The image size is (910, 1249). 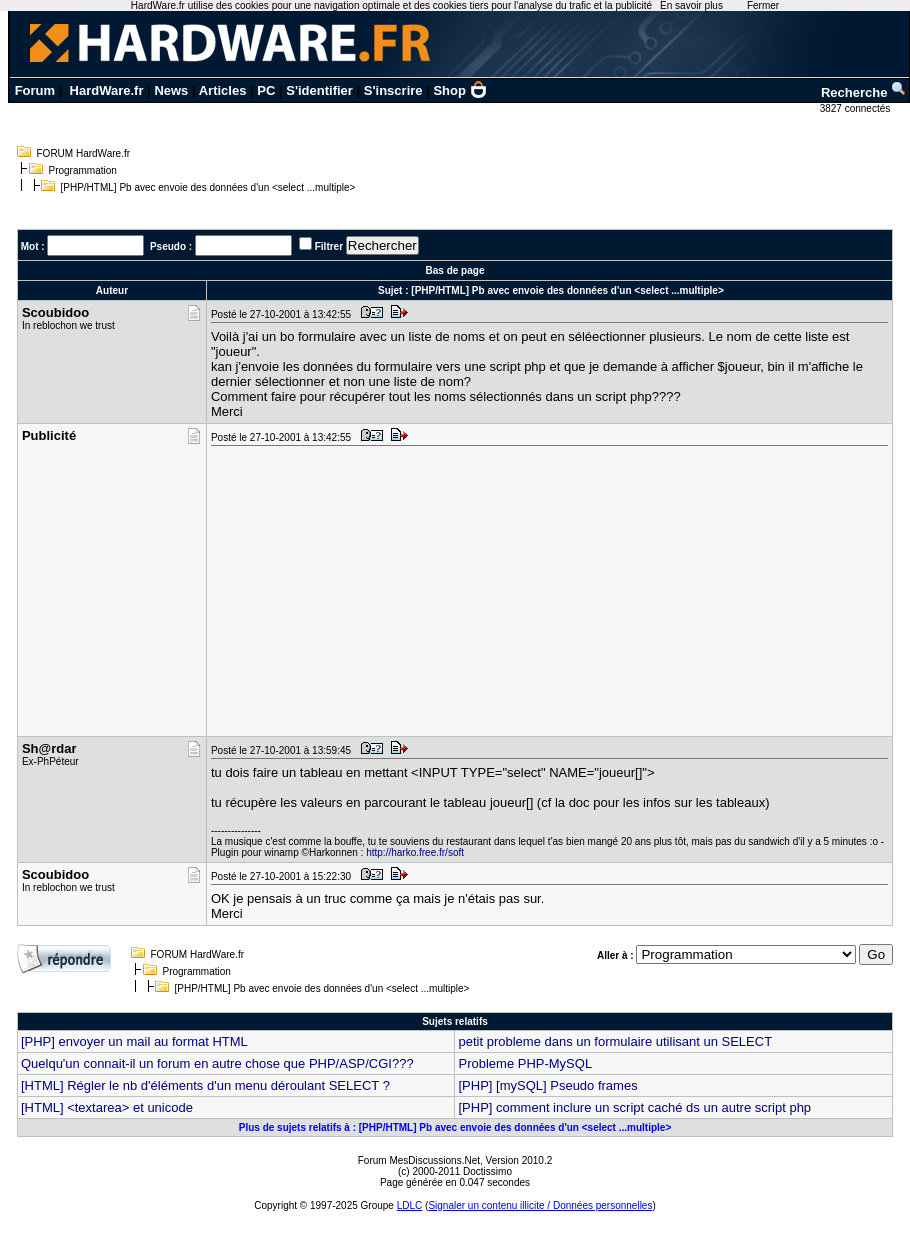 I want to click on Shop, so click(x=460, y=90).